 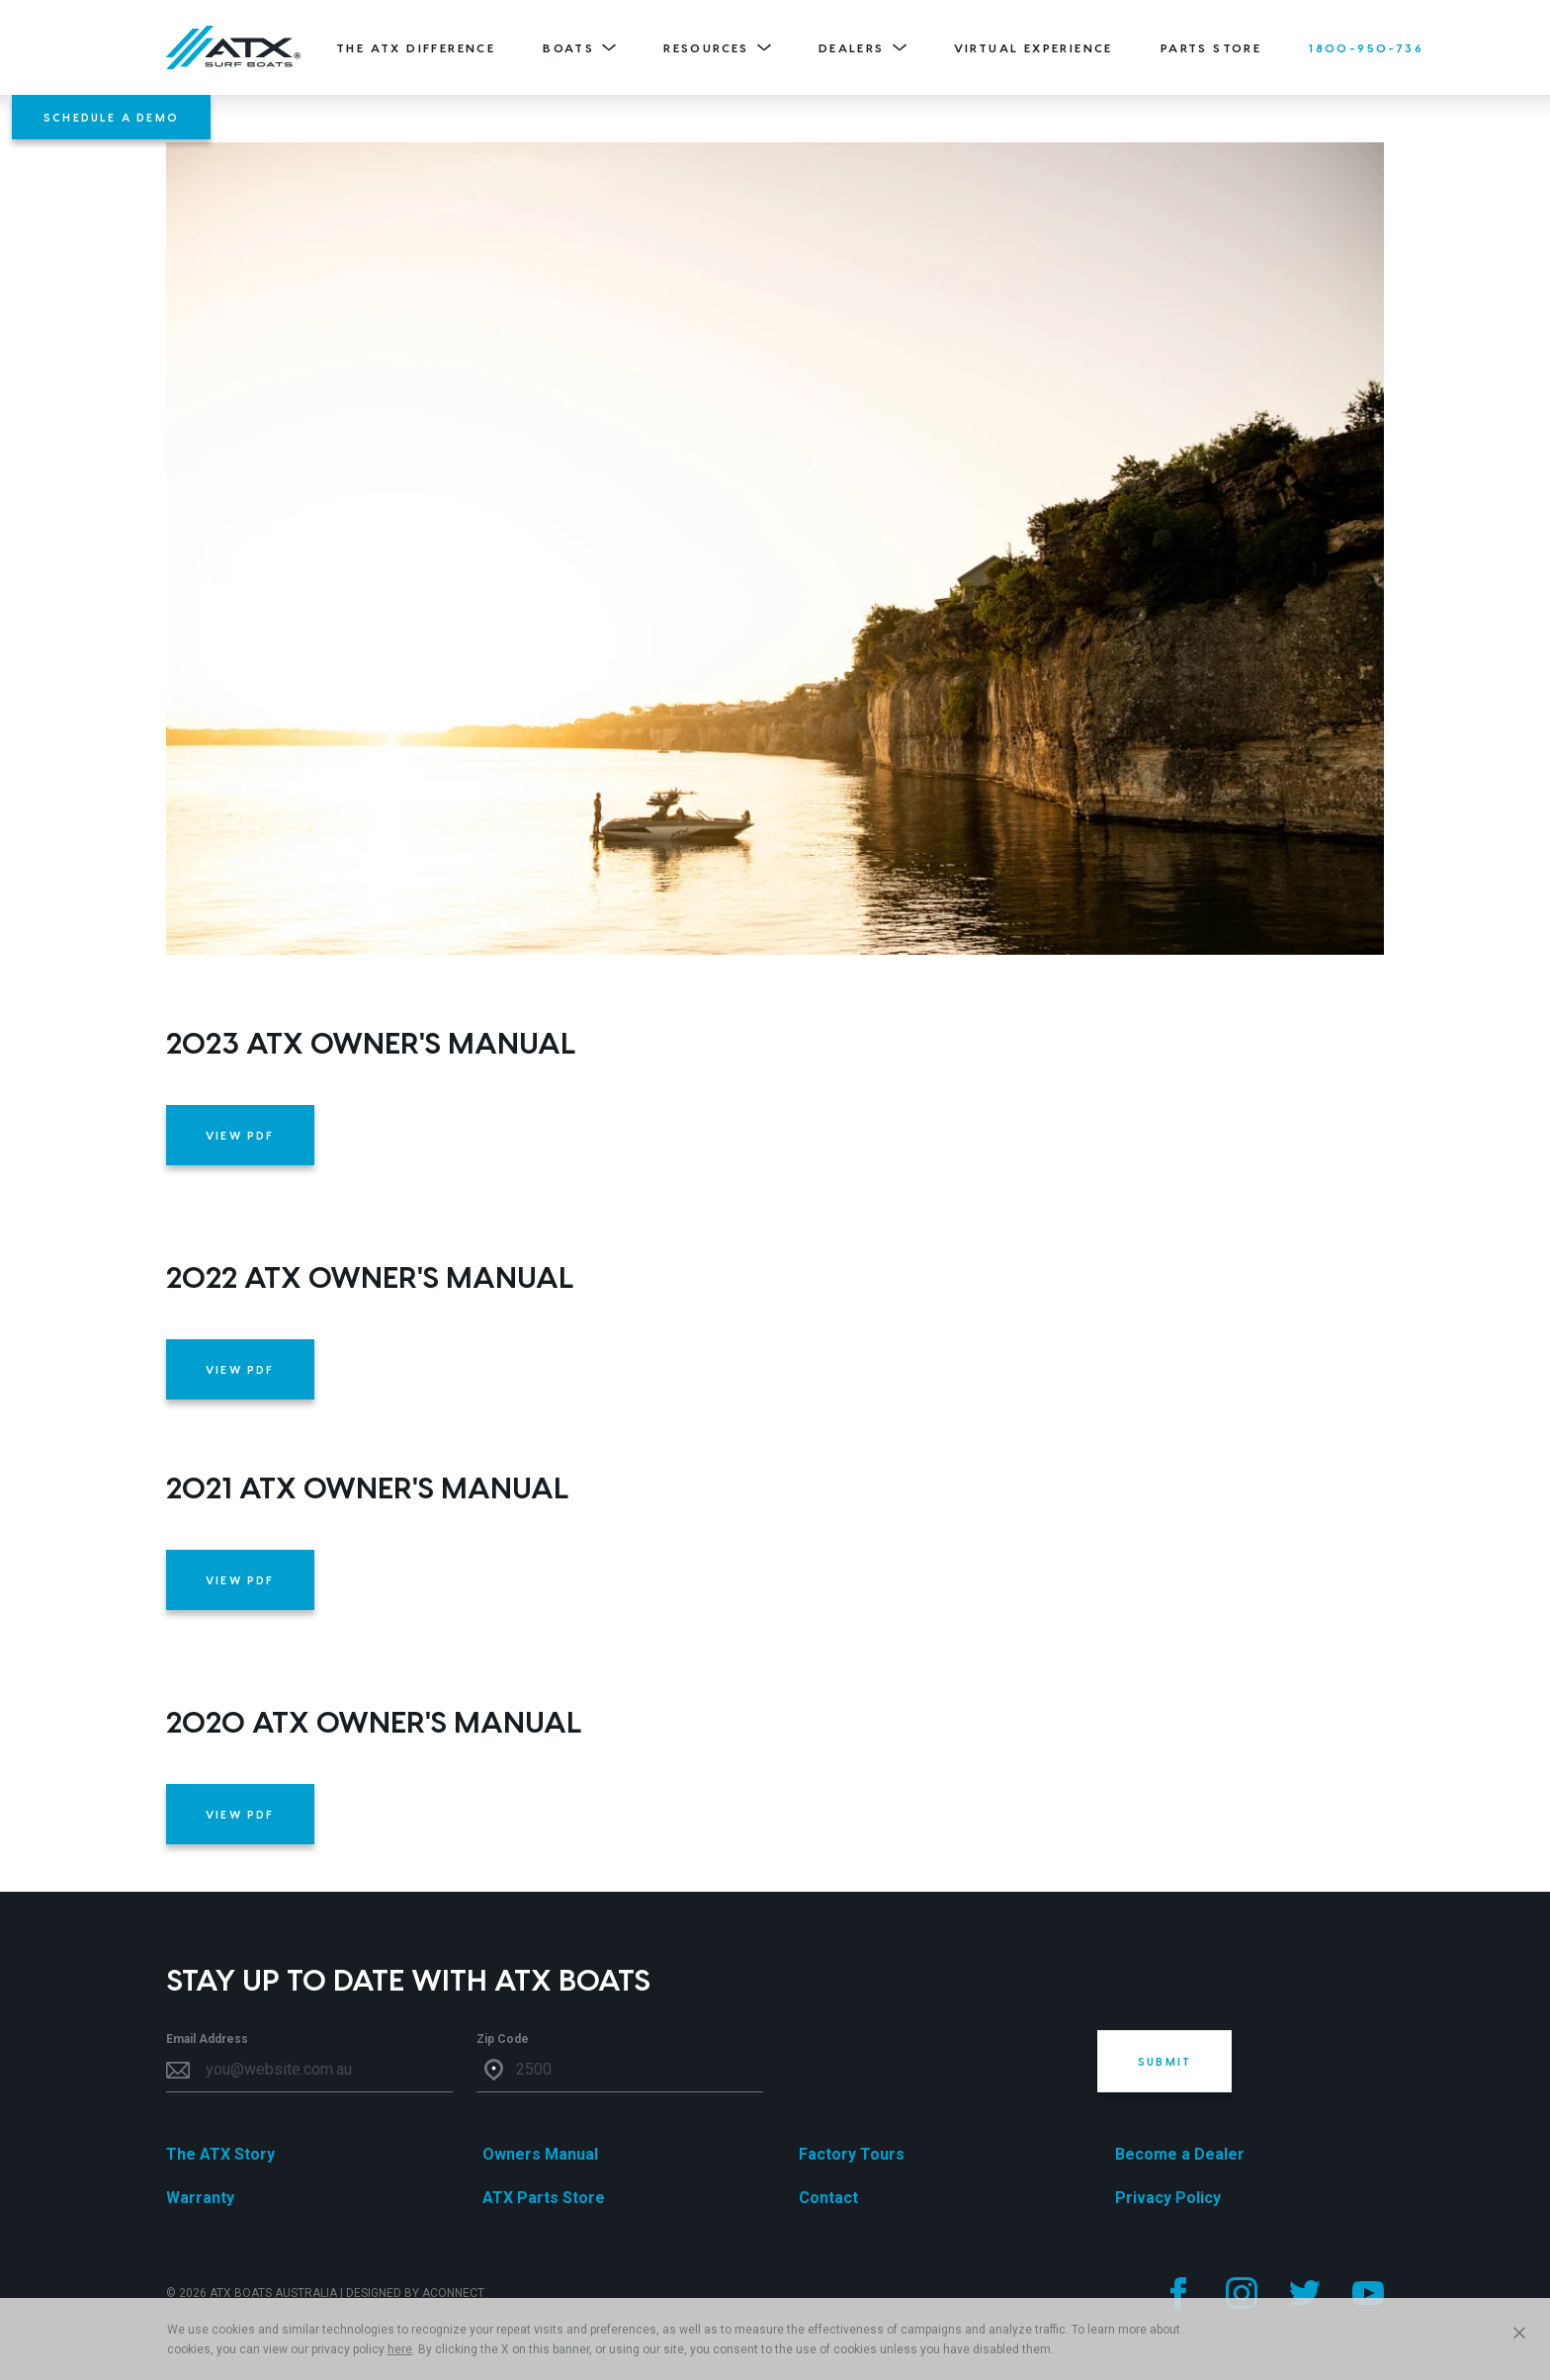 I want to click on [Follow us on Facebook], so click(x=1178, y=2293).